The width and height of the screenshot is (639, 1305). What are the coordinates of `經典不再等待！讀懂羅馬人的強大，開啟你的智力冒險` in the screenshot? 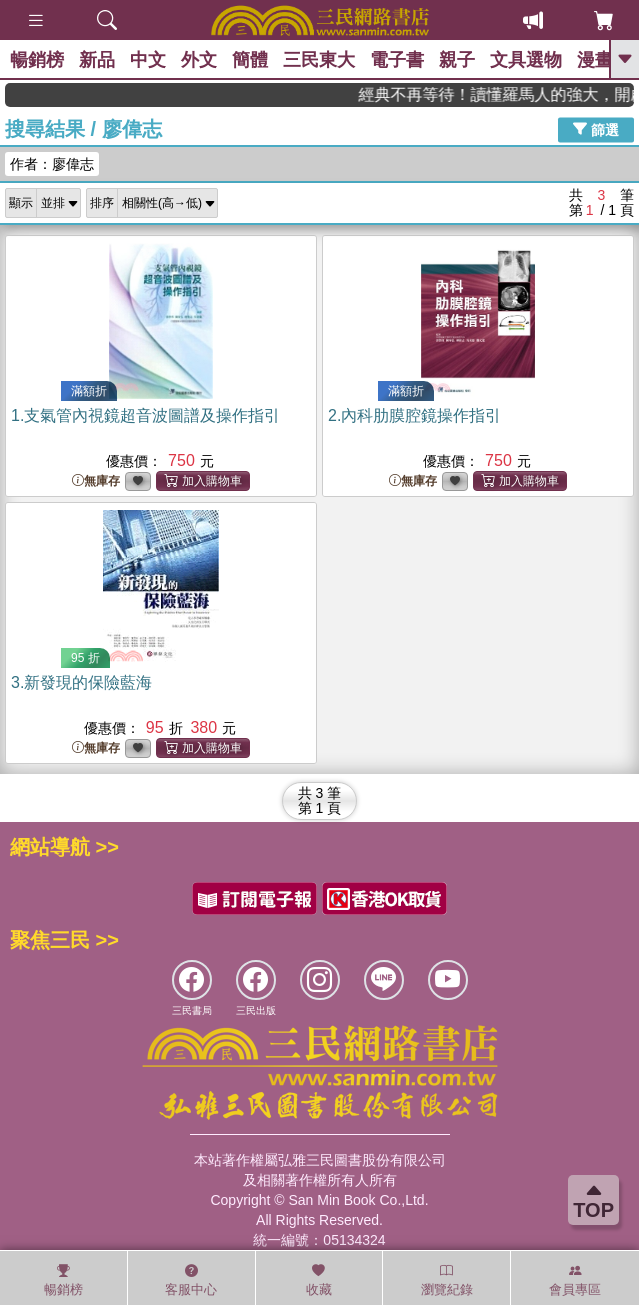 It's located at (508, 94).